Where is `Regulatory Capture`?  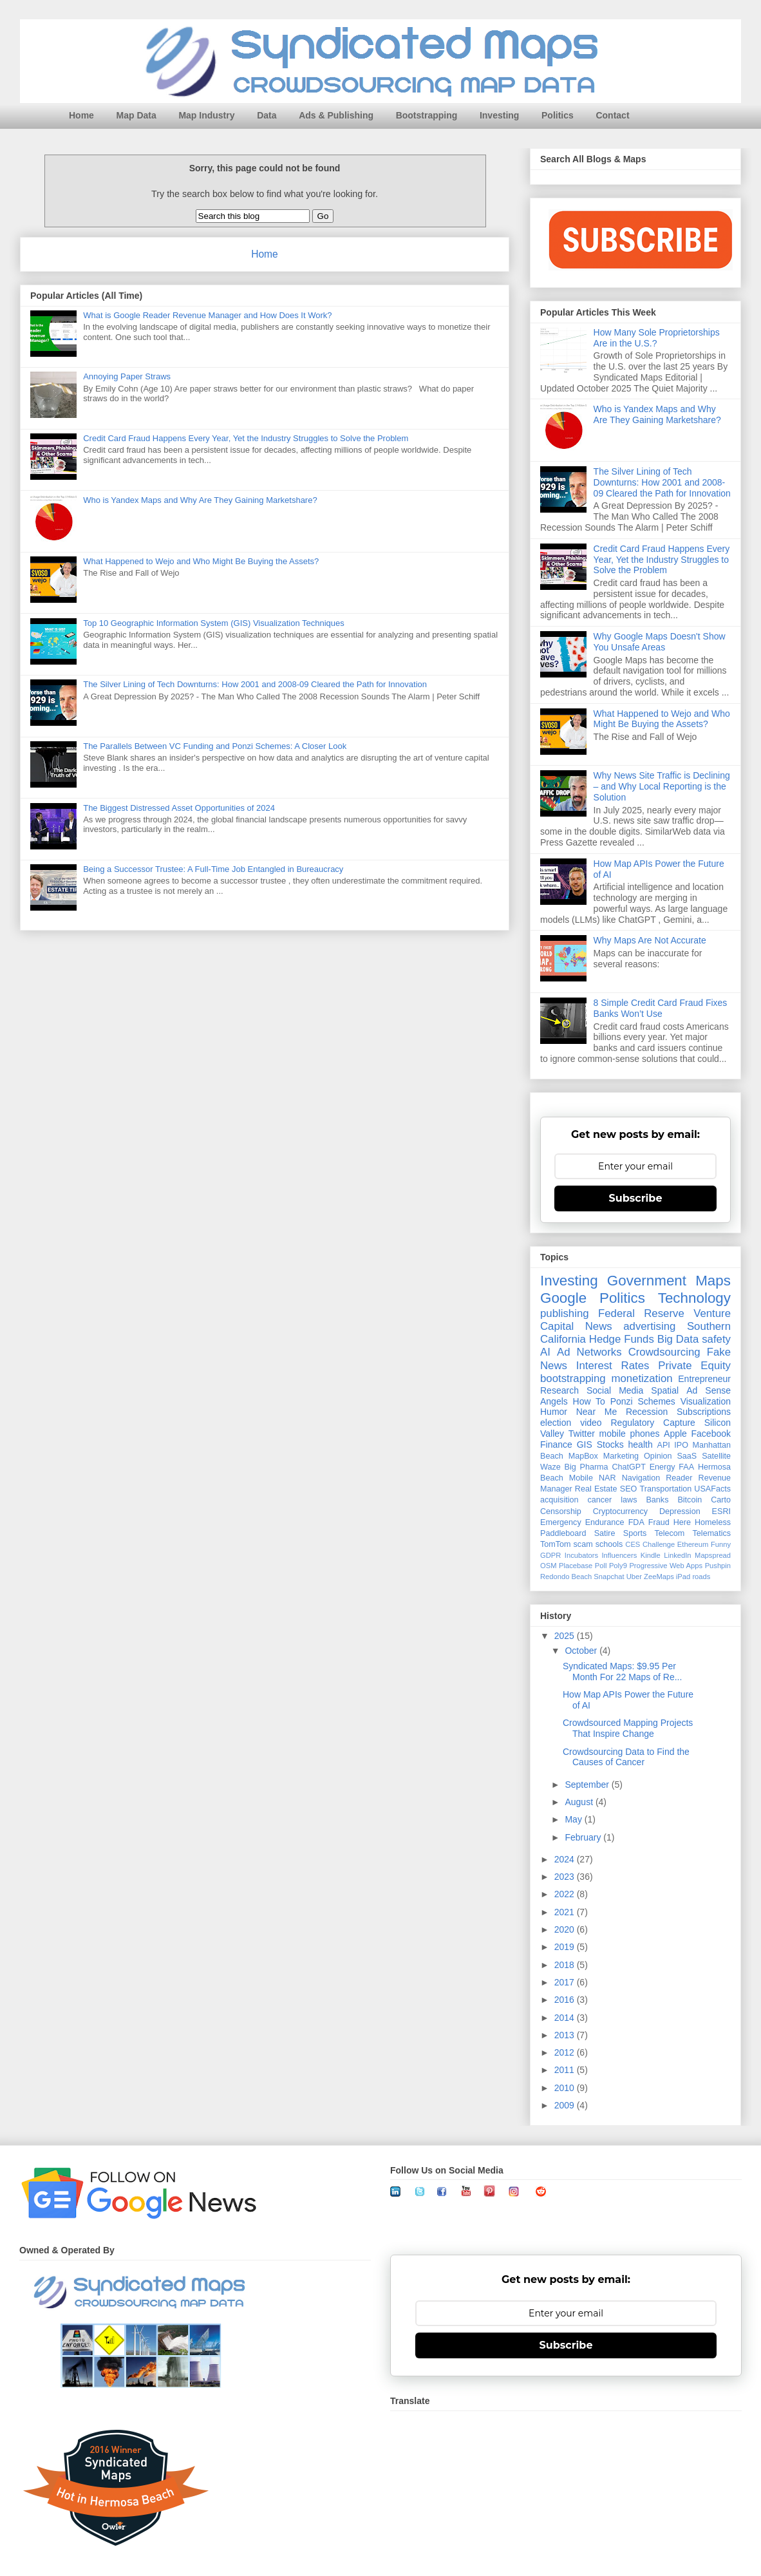 Regulatory Capture is located at coordinates (652, 1422).